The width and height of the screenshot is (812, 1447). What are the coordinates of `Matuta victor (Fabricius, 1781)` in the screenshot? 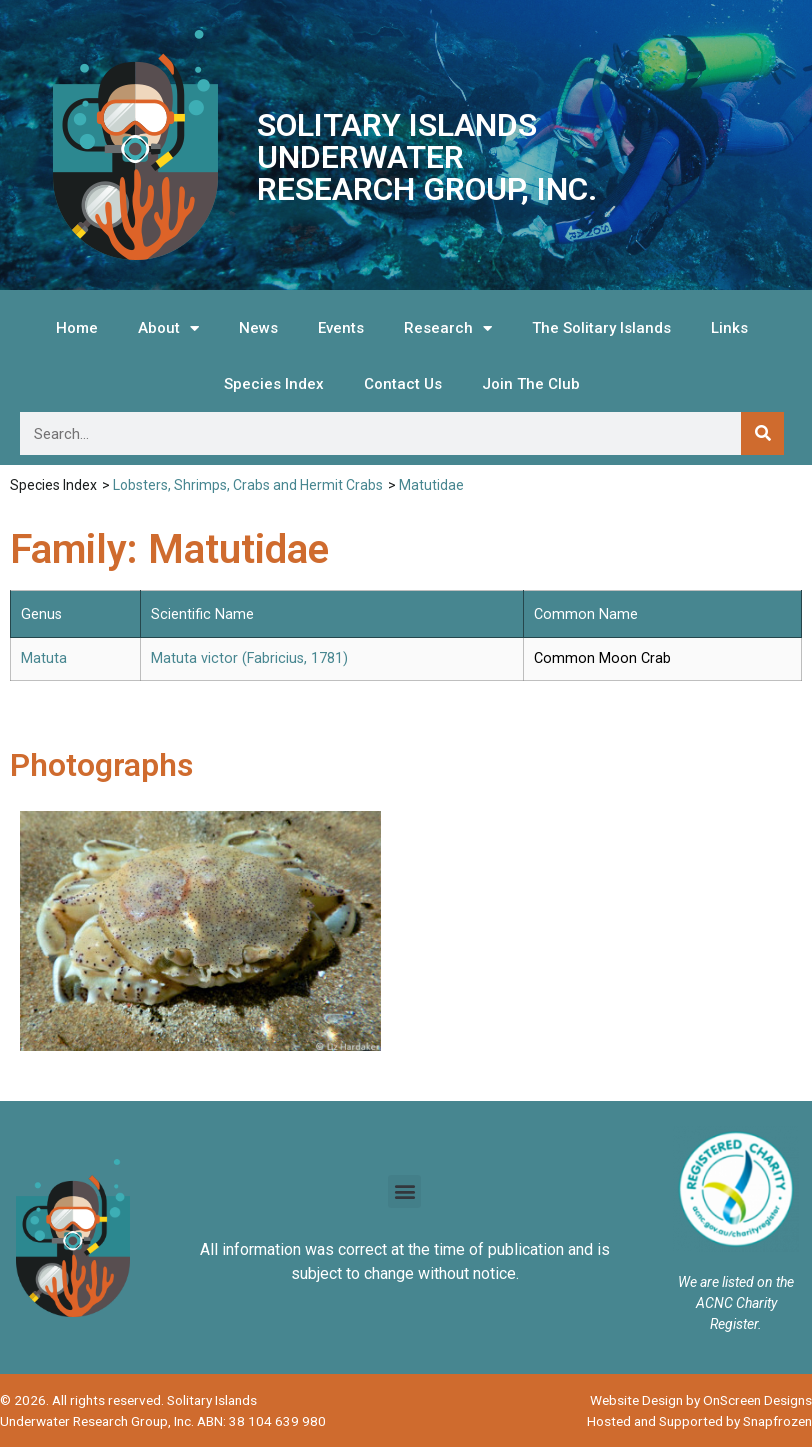 It's located at (249, 658).